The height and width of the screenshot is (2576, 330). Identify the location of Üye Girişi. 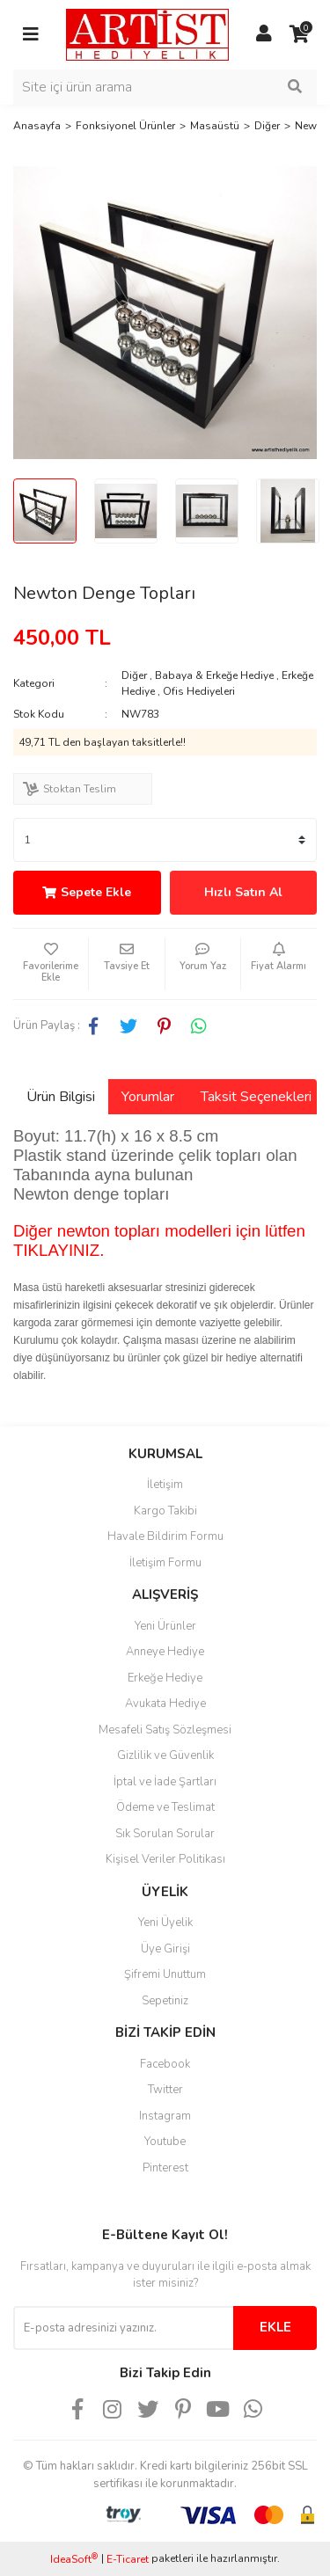
(165, 1949).